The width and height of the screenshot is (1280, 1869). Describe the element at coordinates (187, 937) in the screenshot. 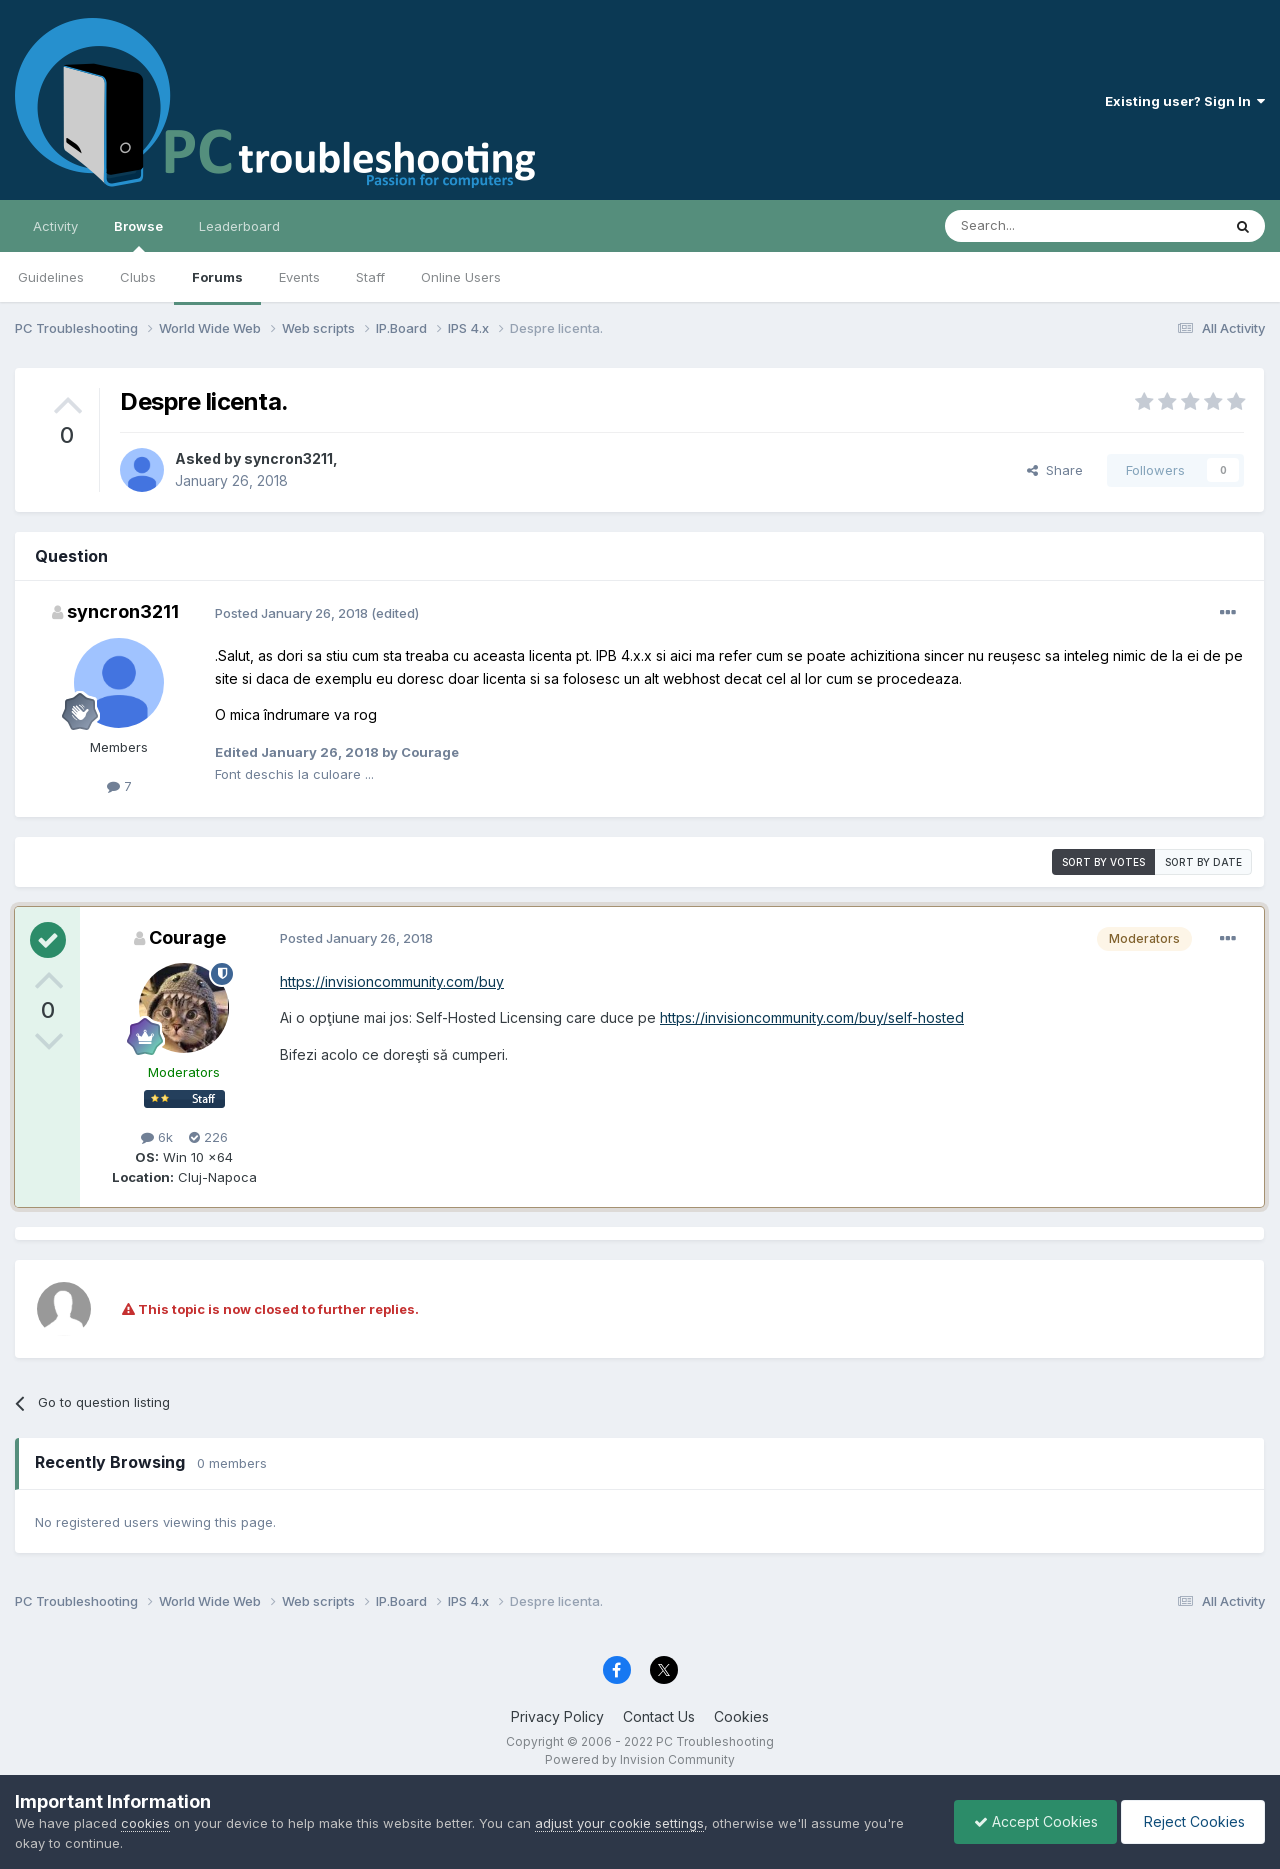

I see `Courage` at that location.